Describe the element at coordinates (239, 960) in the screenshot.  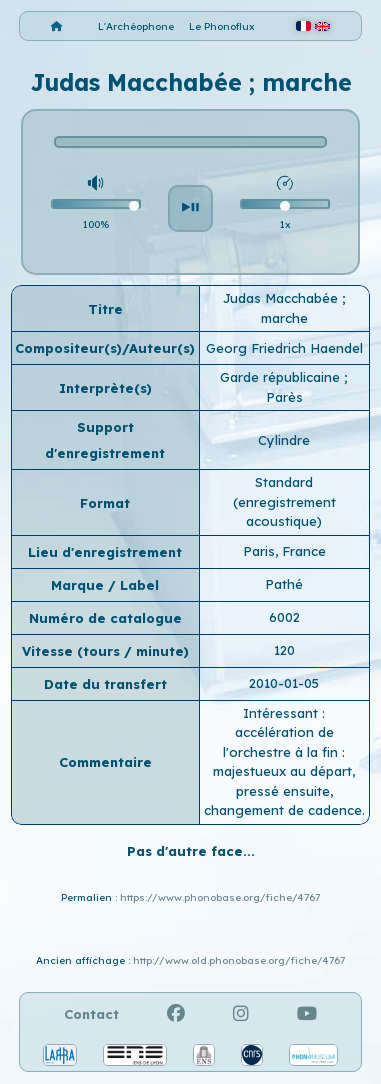
I see `http://www.old.phonobase.org/fiche/4767` at that location.